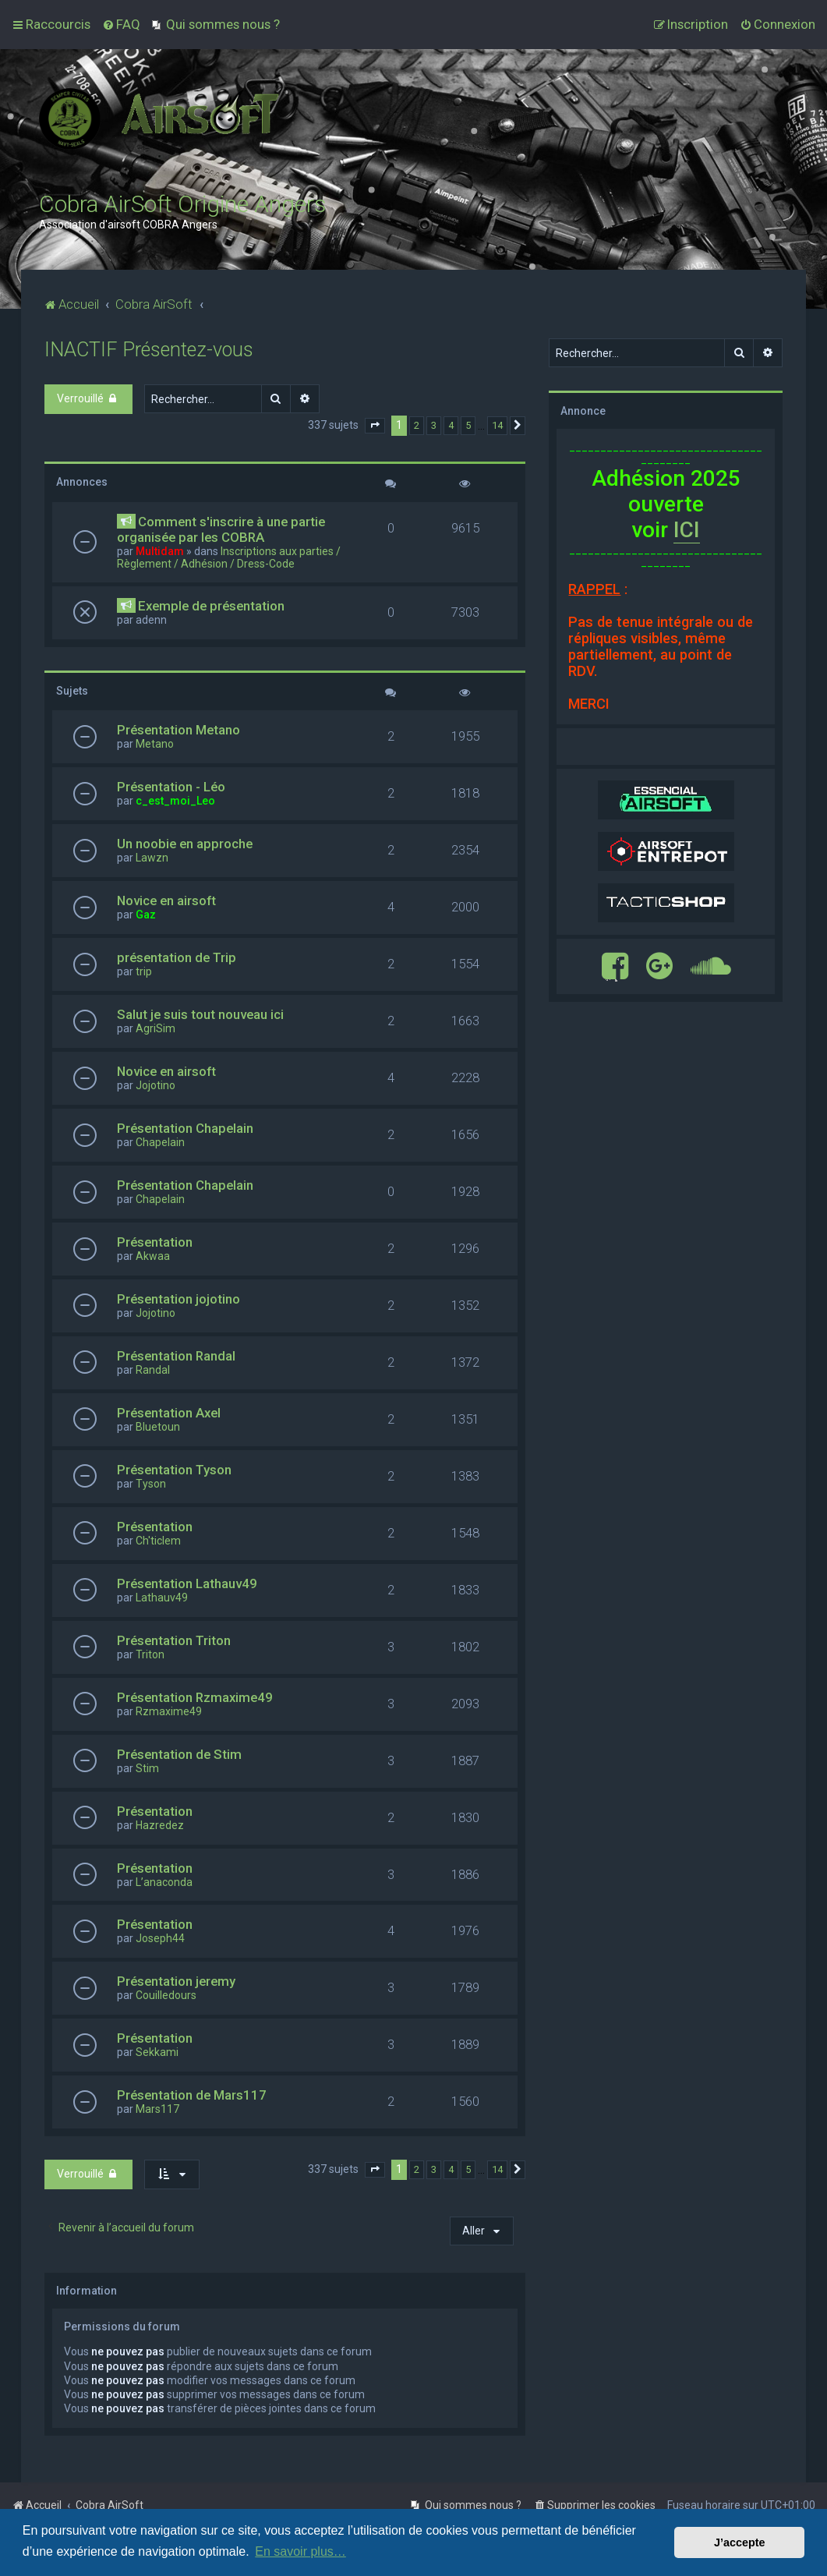 This screenshot has width=827, height=2576. Describe the element at coordinates (433, 425) in the screenshot. I see `3 [button]` at that location.